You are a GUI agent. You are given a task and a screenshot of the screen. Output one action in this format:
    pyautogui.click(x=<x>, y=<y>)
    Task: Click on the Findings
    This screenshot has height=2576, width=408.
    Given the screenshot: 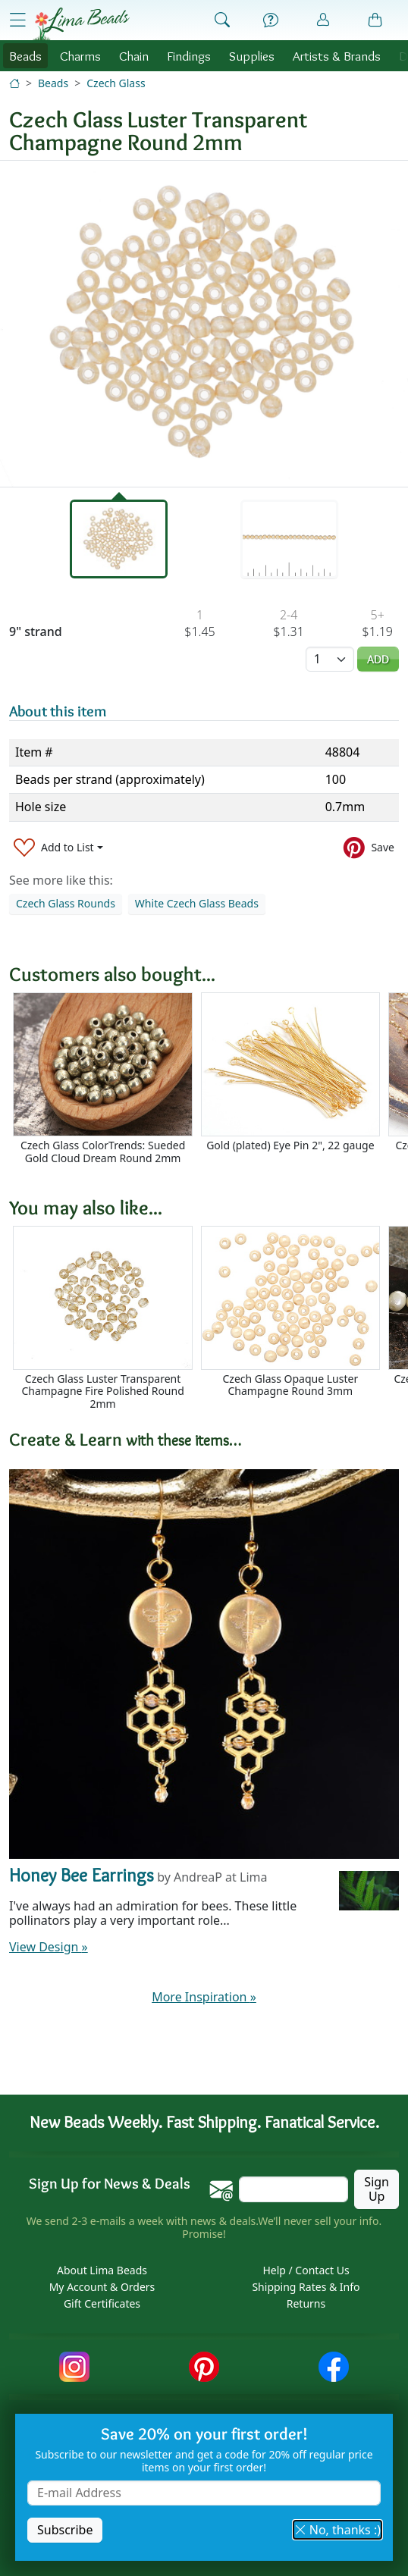 What is the action you would take?
    pyautogui.click(x=189, y=56)
    